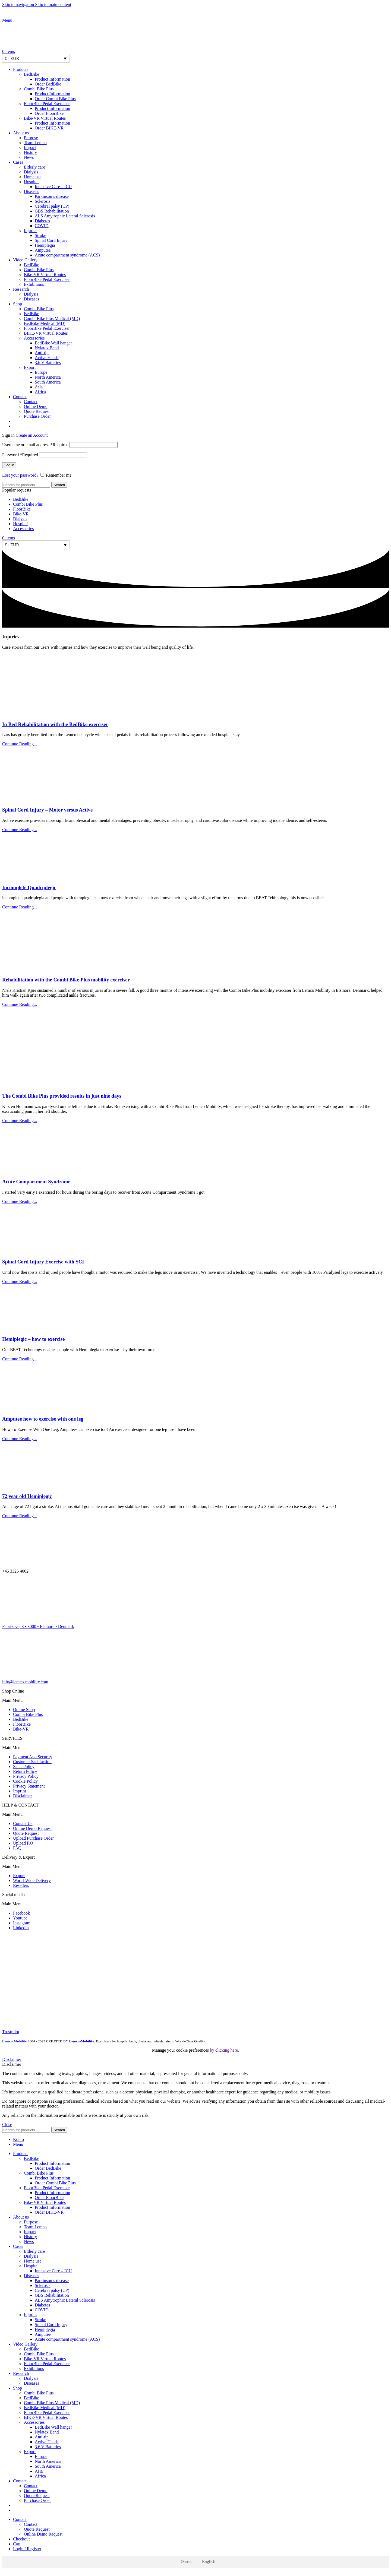 Image resolution: width=391 pixels, height=2576 pixels. What do you see at coordinates (49, 128) in the screenshot?
I see `Order BIKE-VR` at bounding box center [49, 128].